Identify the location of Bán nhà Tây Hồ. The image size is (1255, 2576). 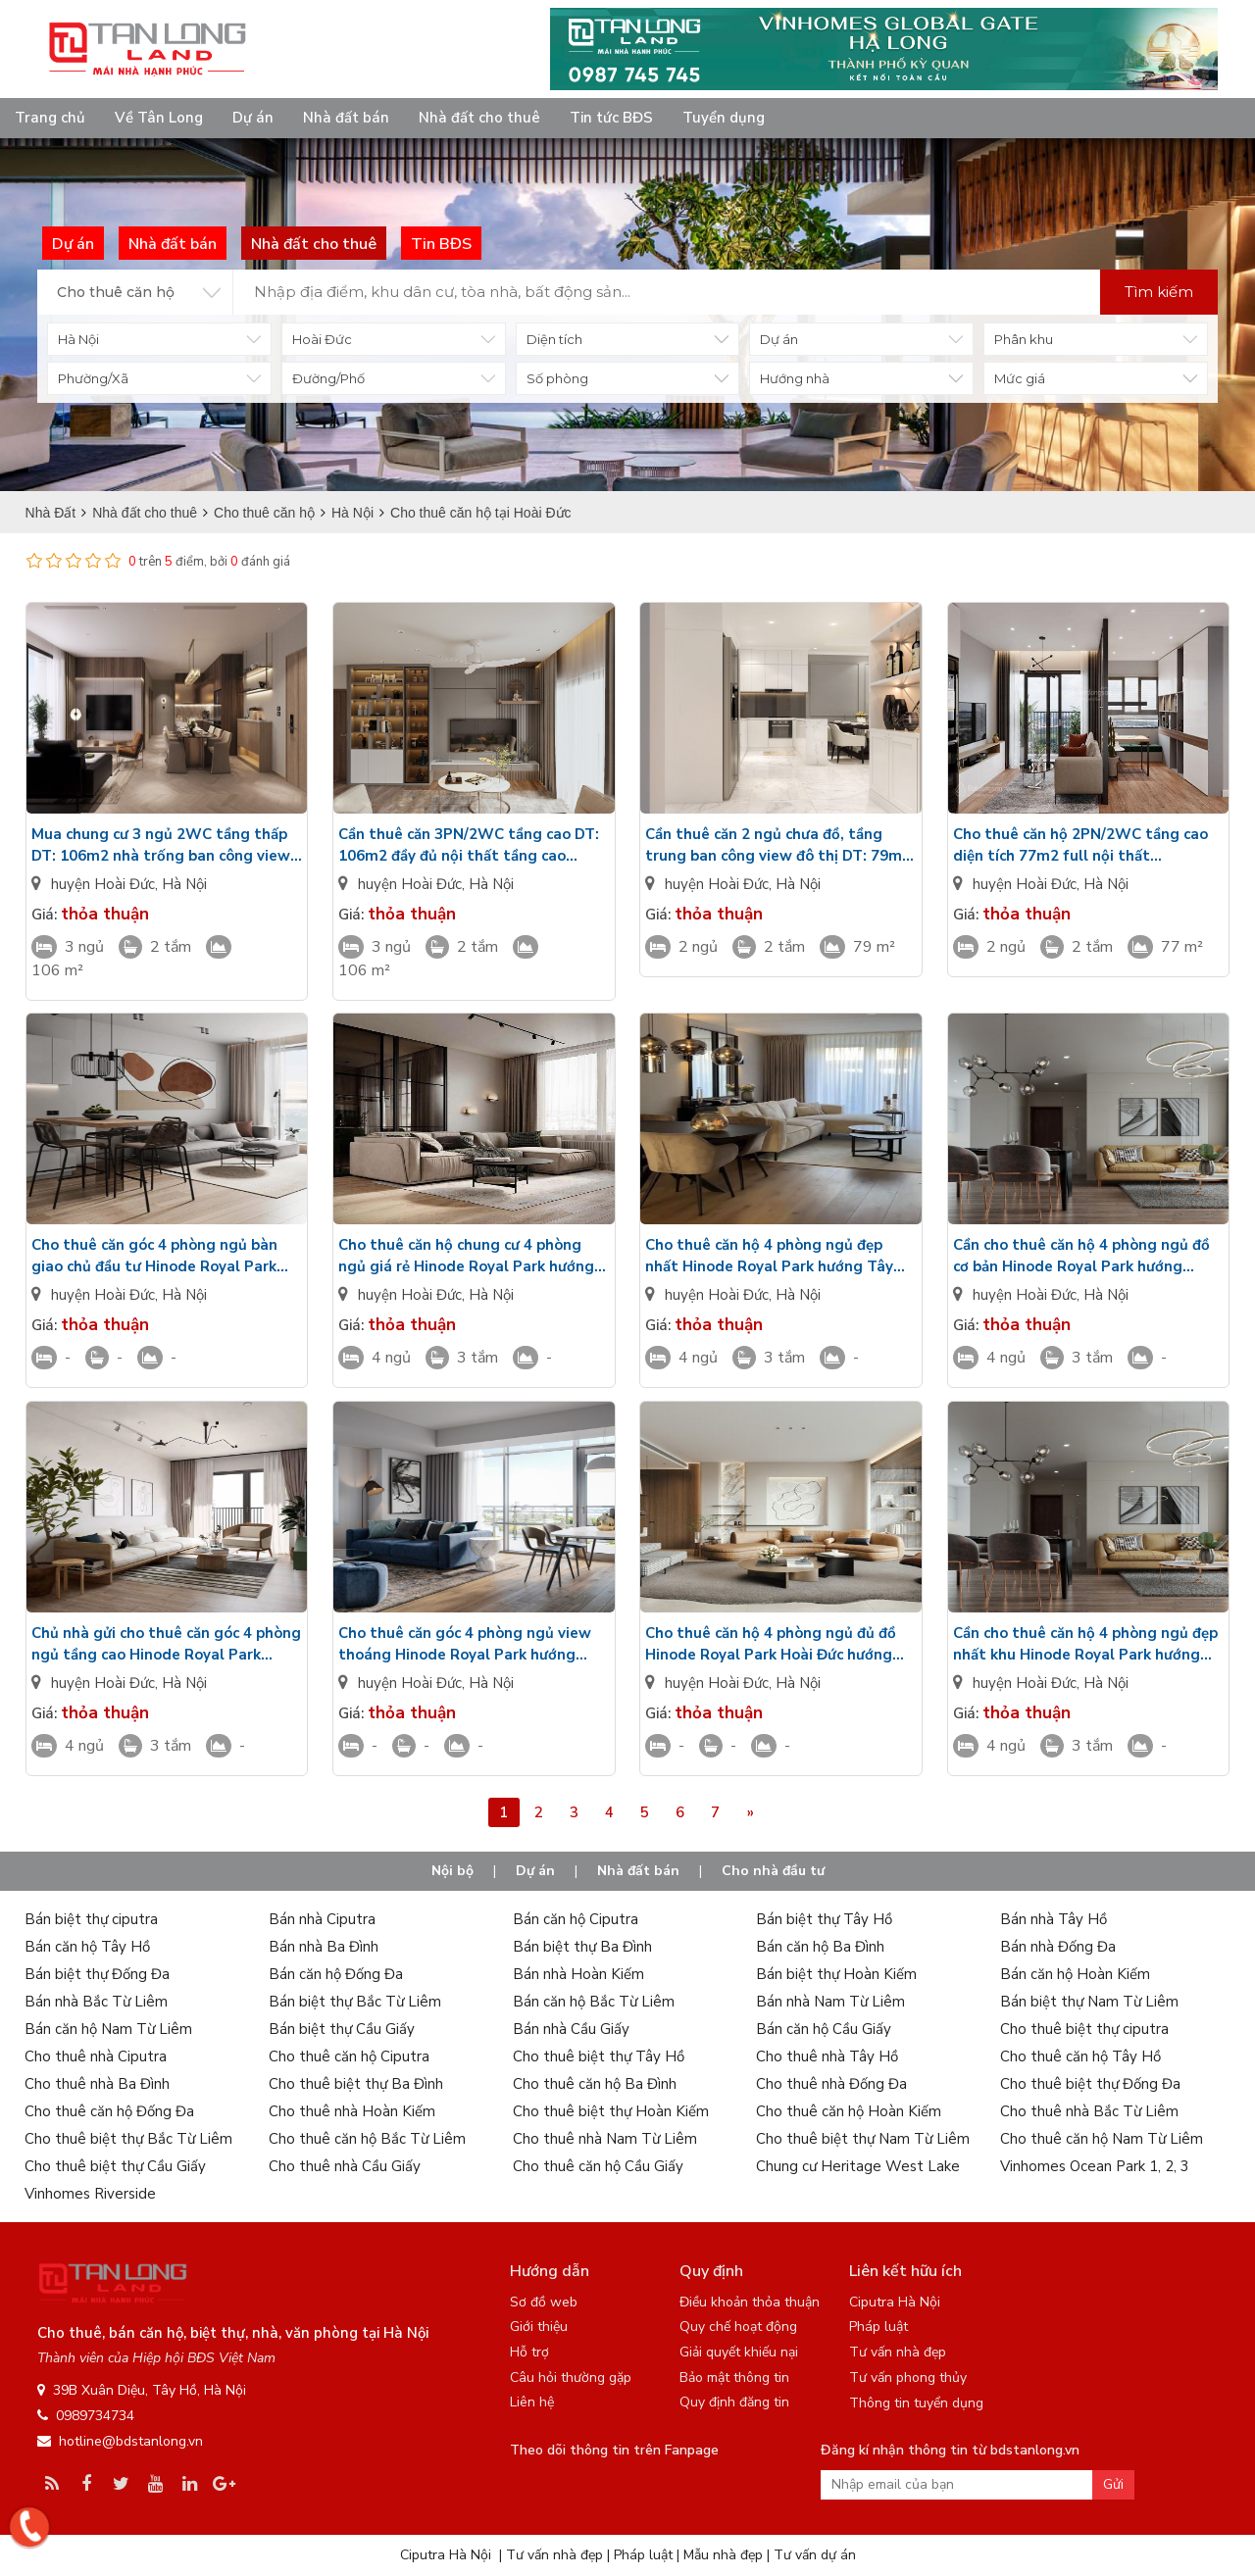
(1053, 1919).